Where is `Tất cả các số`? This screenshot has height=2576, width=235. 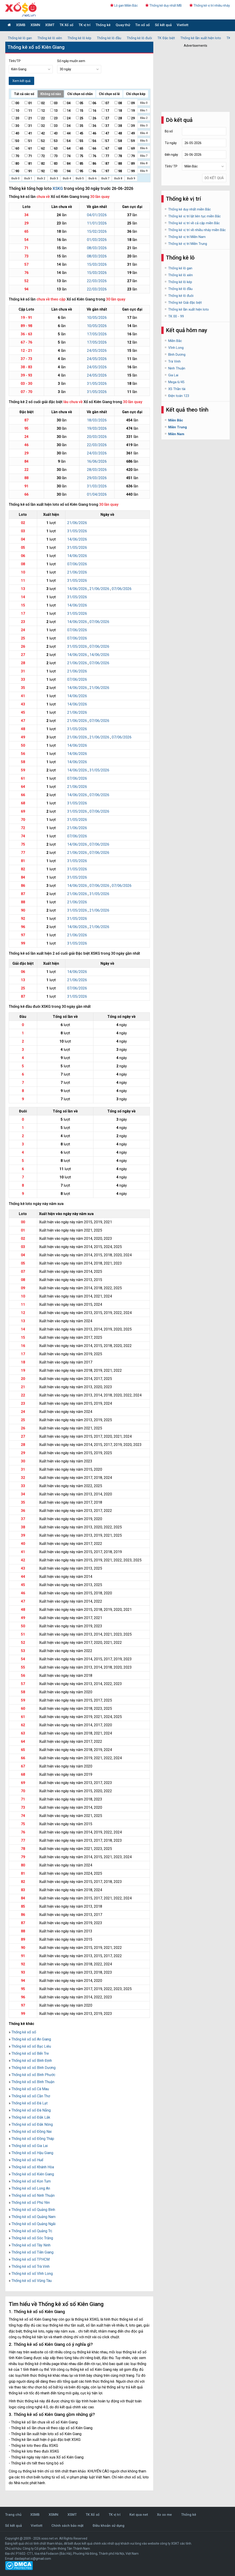
Tất cả các số is located at coordinates (24, 94).